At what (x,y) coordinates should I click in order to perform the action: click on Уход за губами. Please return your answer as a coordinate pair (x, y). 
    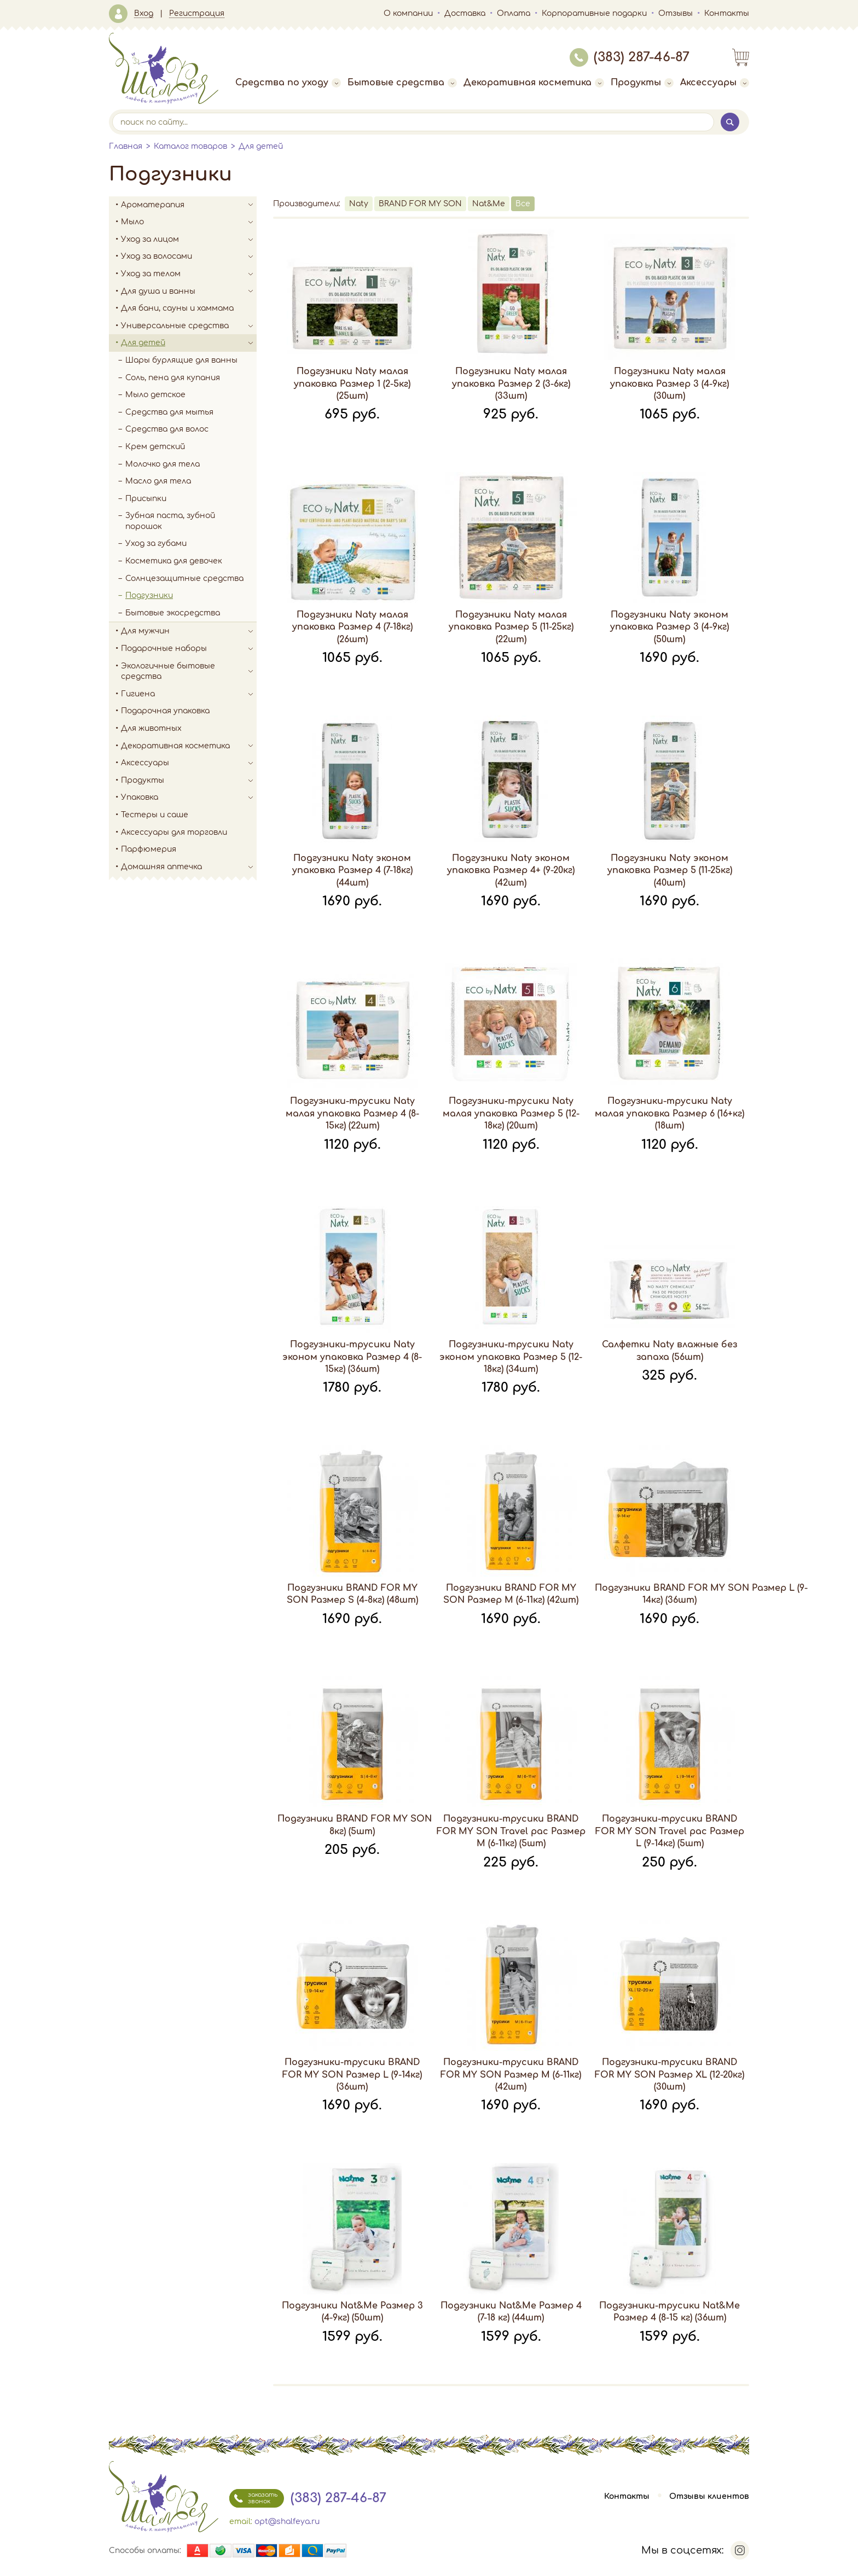
    Looking at the image, I should click on (156, 543).